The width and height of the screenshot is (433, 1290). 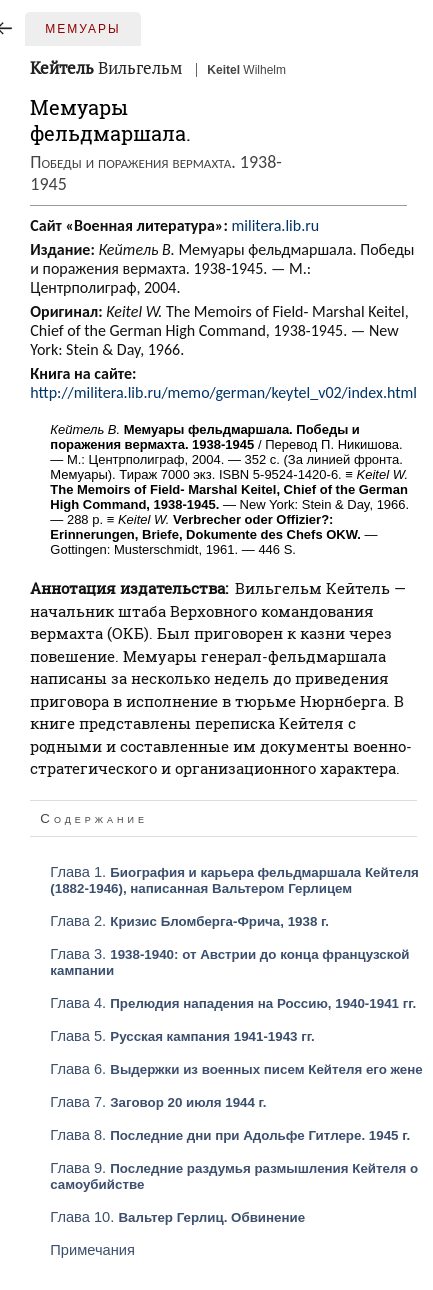 I want to click on Глава 5., so click(x=182, y=1036).